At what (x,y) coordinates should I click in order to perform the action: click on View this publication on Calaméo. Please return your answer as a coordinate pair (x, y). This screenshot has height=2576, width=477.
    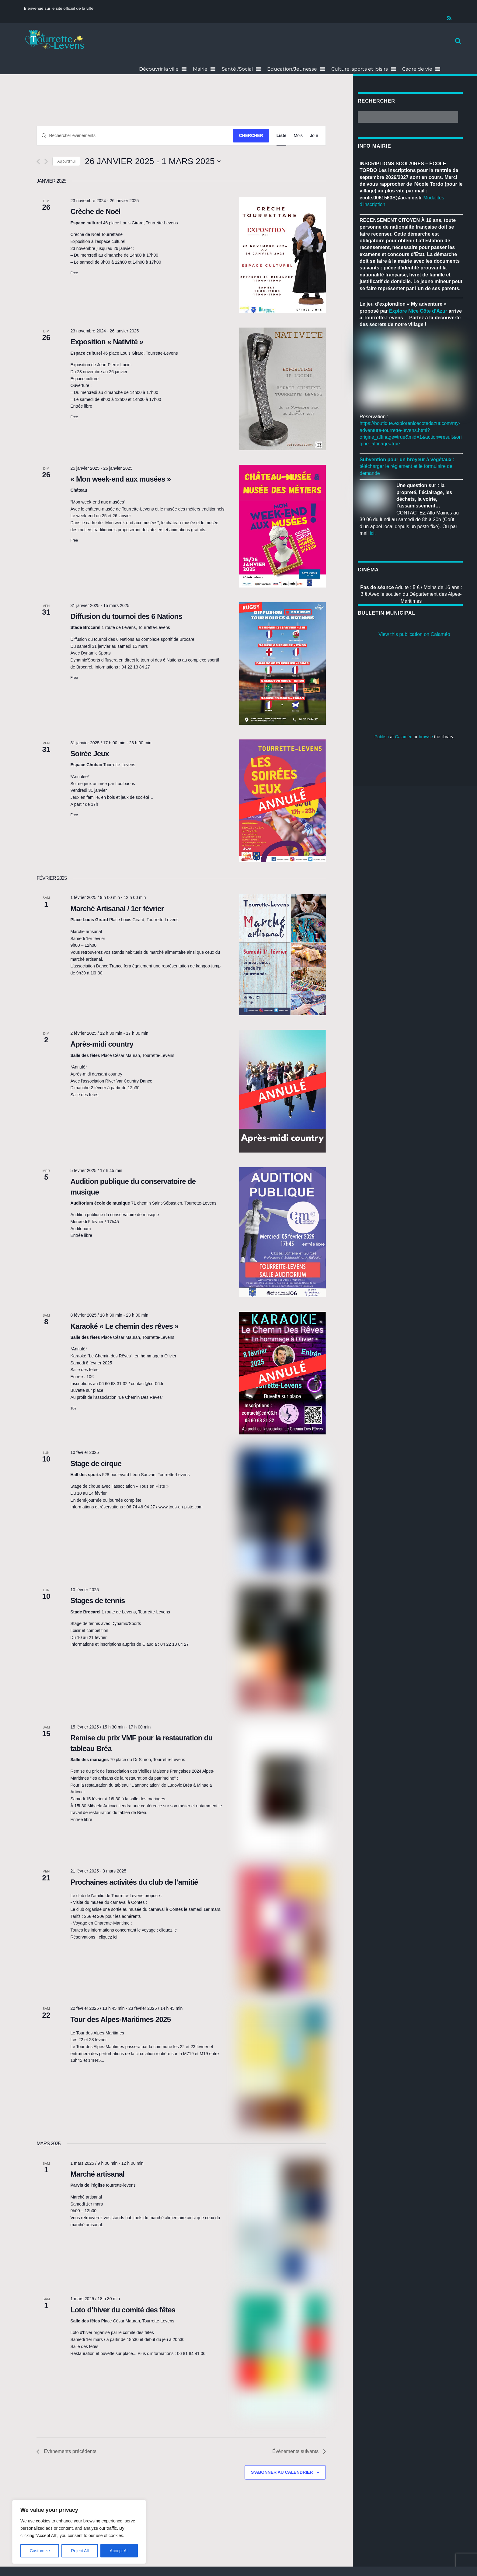
    Looking at the image, I should click on (414, 634).